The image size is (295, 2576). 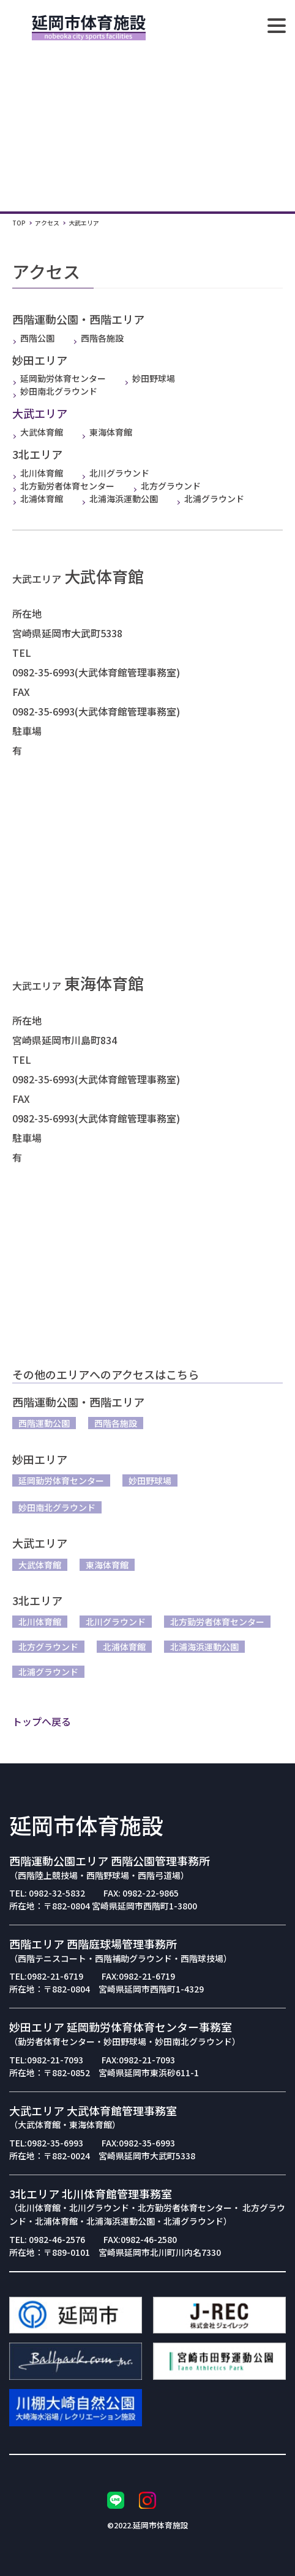 What do you see at coordinates (138, 2060) in the screenshot?
I see `FAX:0982-21-7093` at bounding box center [138, 2060].